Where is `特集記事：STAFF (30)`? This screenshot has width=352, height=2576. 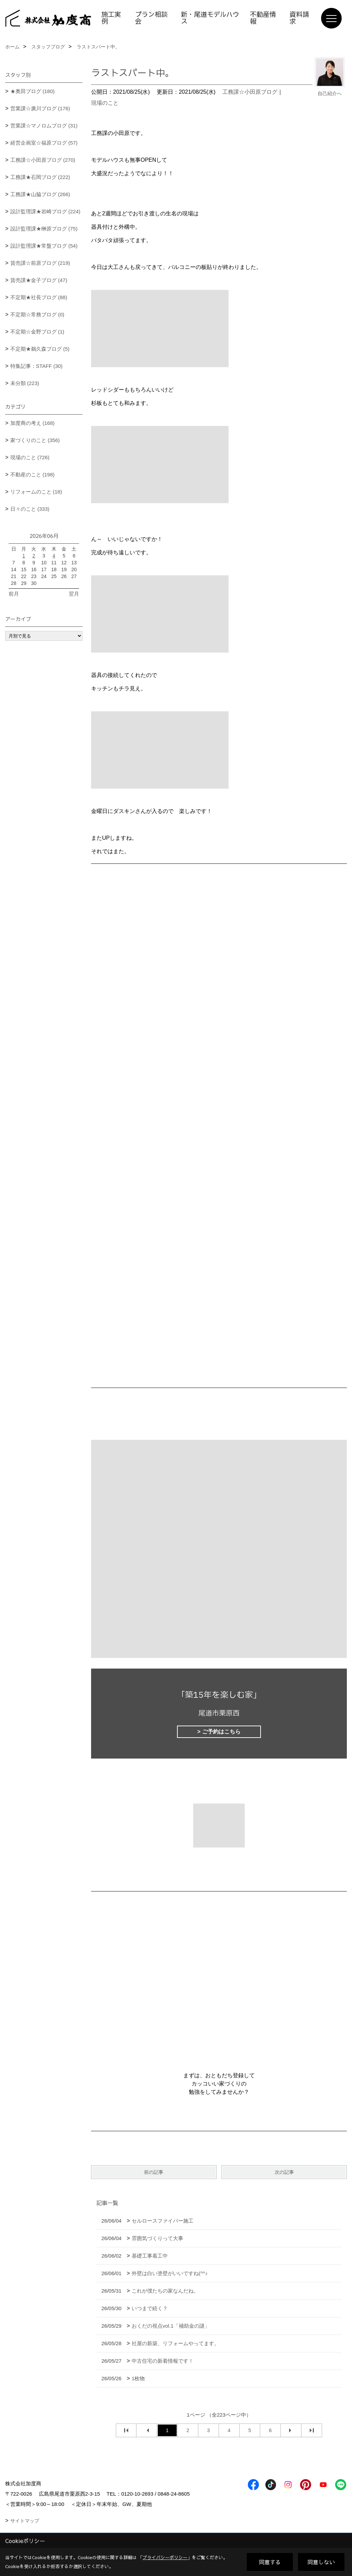 特集記事：STAFF (30) is located at coordinates (36, 366).